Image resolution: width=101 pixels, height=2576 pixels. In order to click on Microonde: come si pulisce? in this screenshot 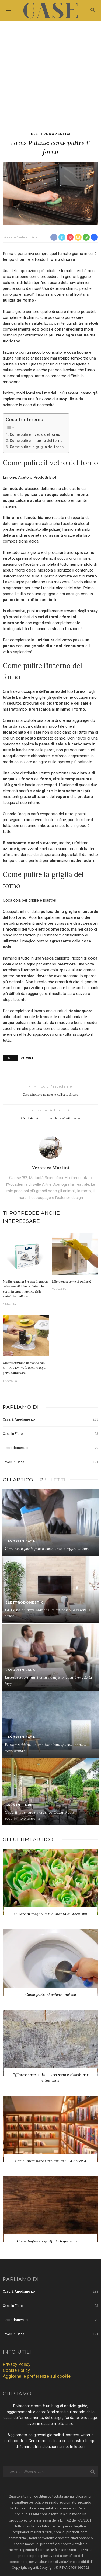, I will do `click(71, 1281)`.